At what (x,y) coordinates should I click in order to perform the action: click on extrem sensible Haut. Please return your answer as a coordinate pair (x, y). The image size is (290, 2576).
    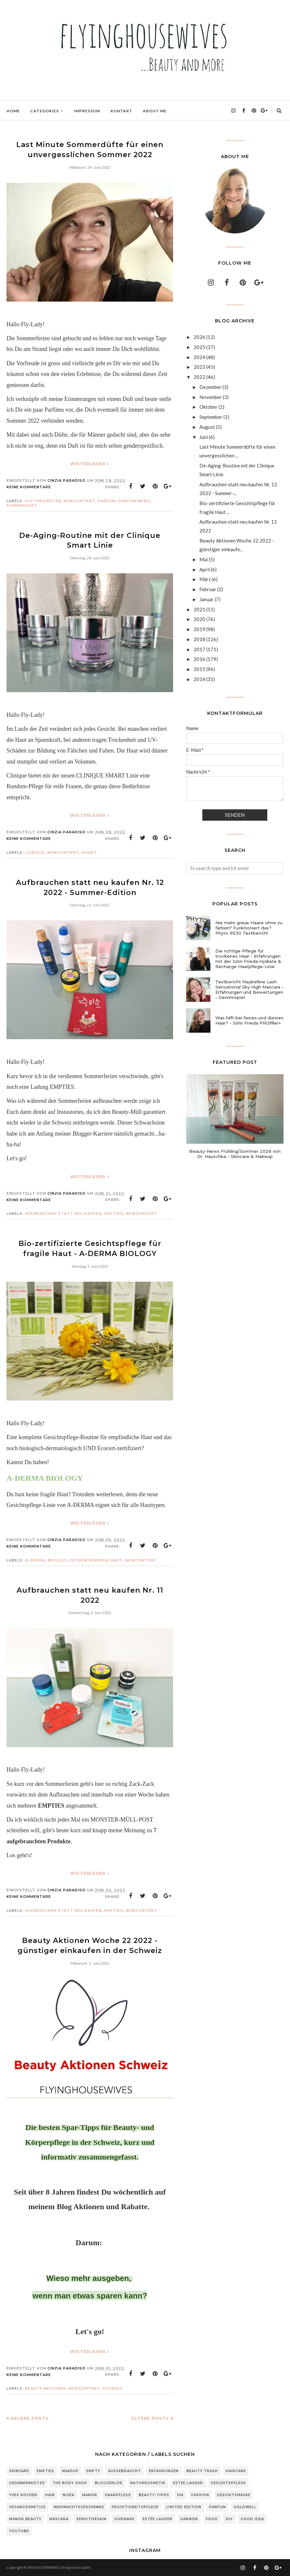
    Looking at the image, I should click on (96, 1560).